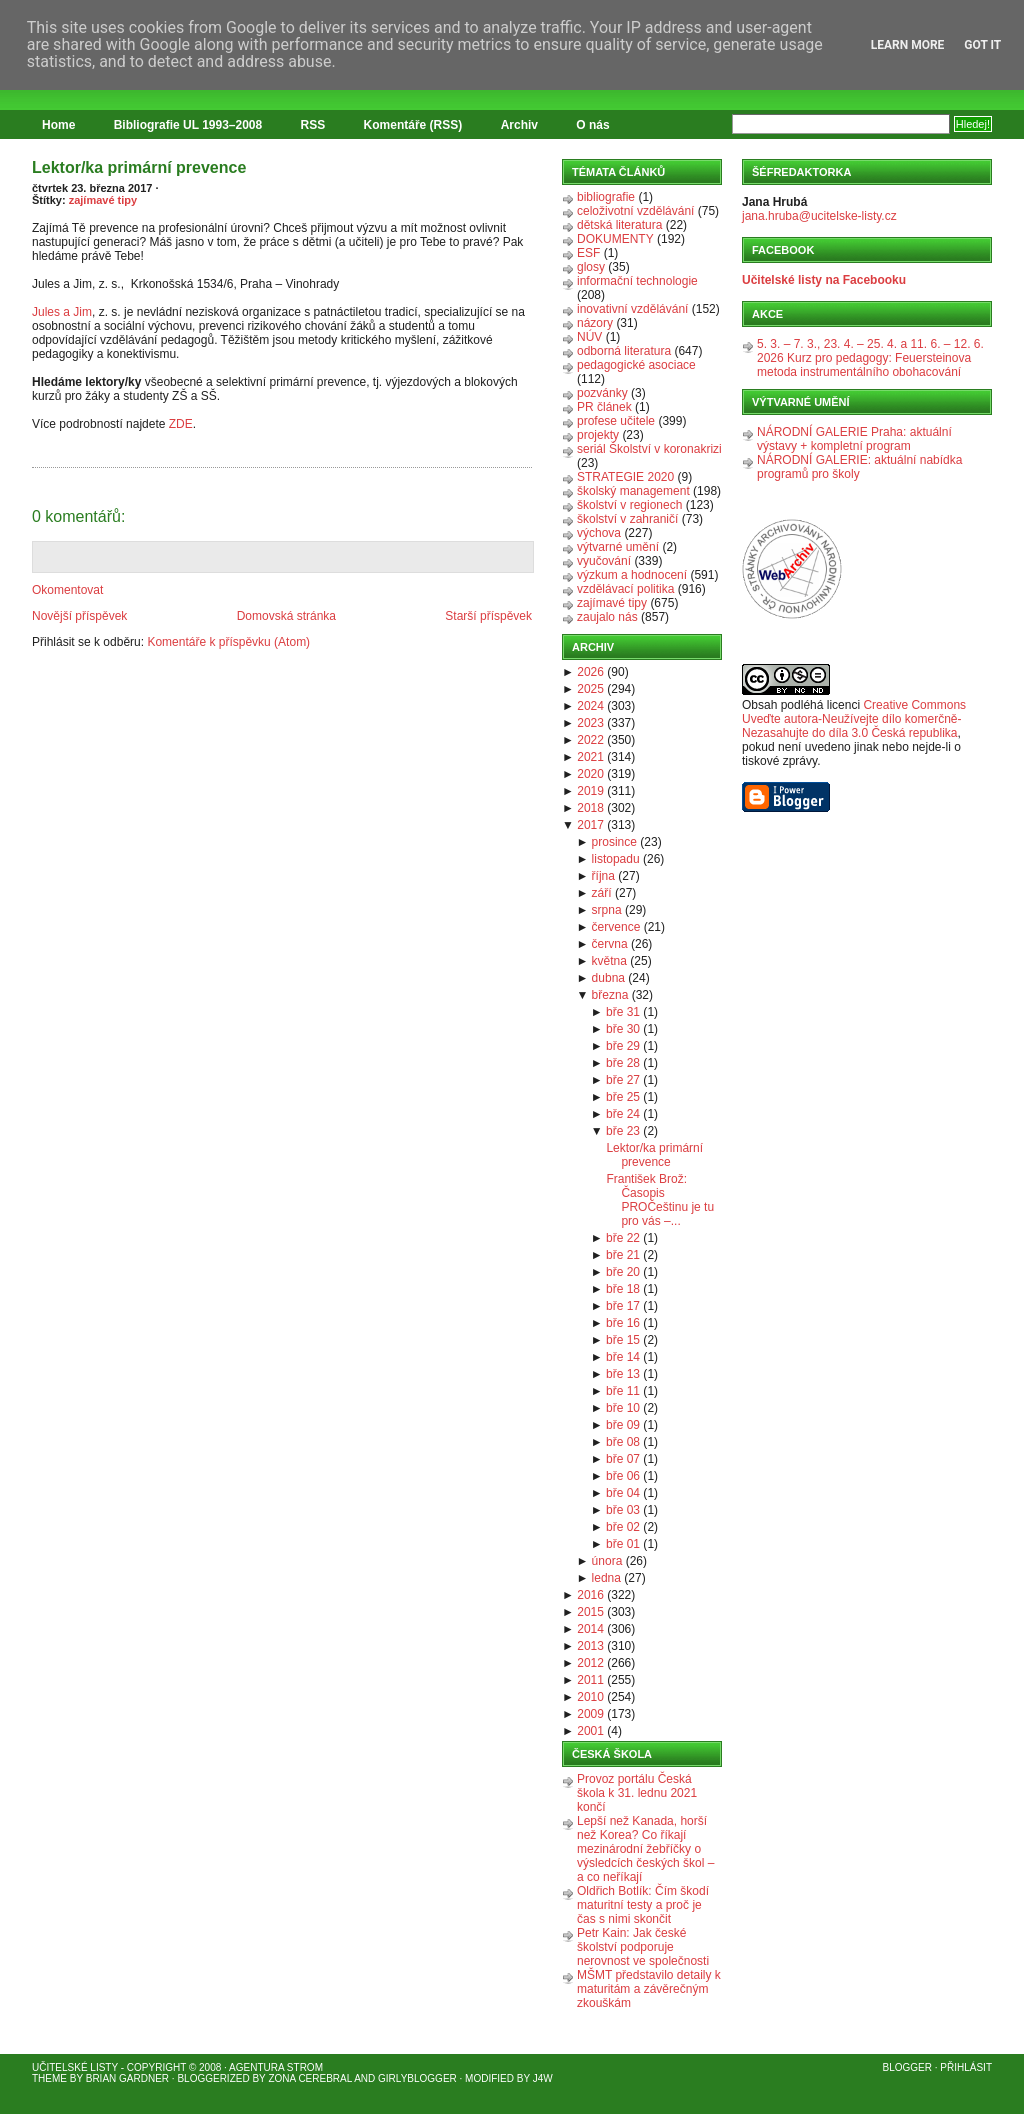  I want to click on výtvarné umění, so click(618, 547).